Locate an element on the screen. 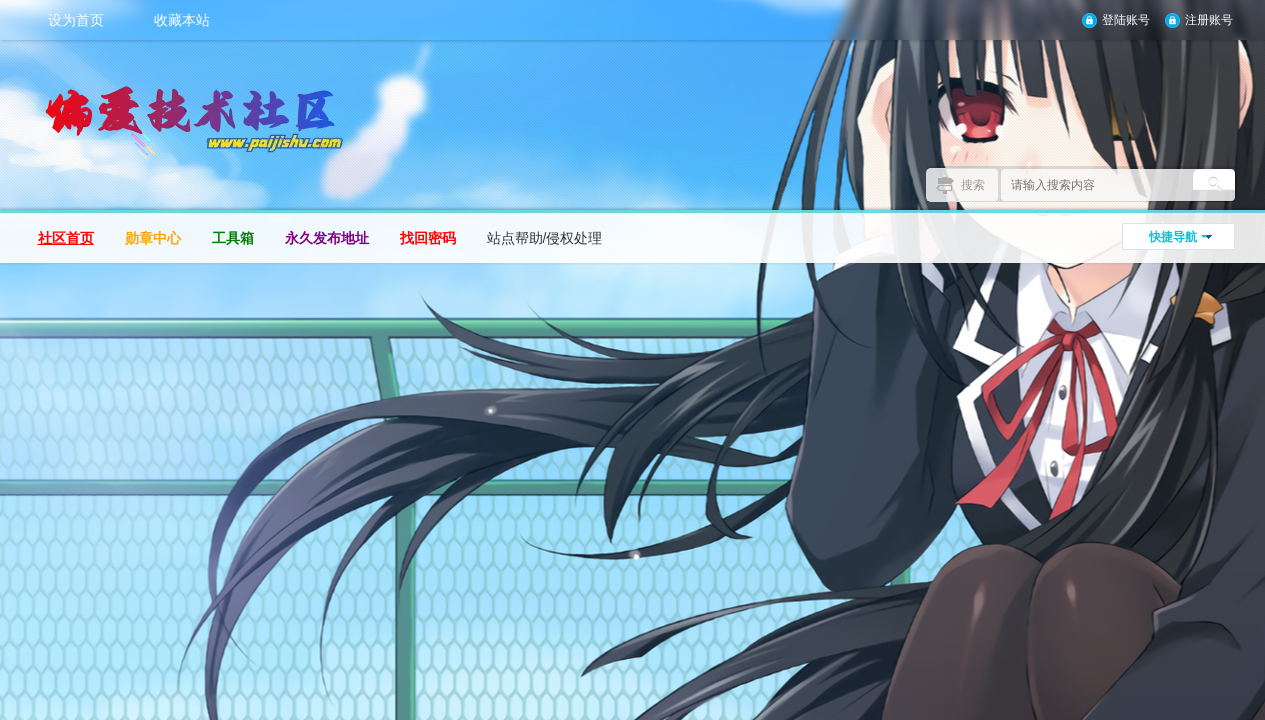 The image size is (1265, 720). 收藏本站 is located at coordinates (182, 20).